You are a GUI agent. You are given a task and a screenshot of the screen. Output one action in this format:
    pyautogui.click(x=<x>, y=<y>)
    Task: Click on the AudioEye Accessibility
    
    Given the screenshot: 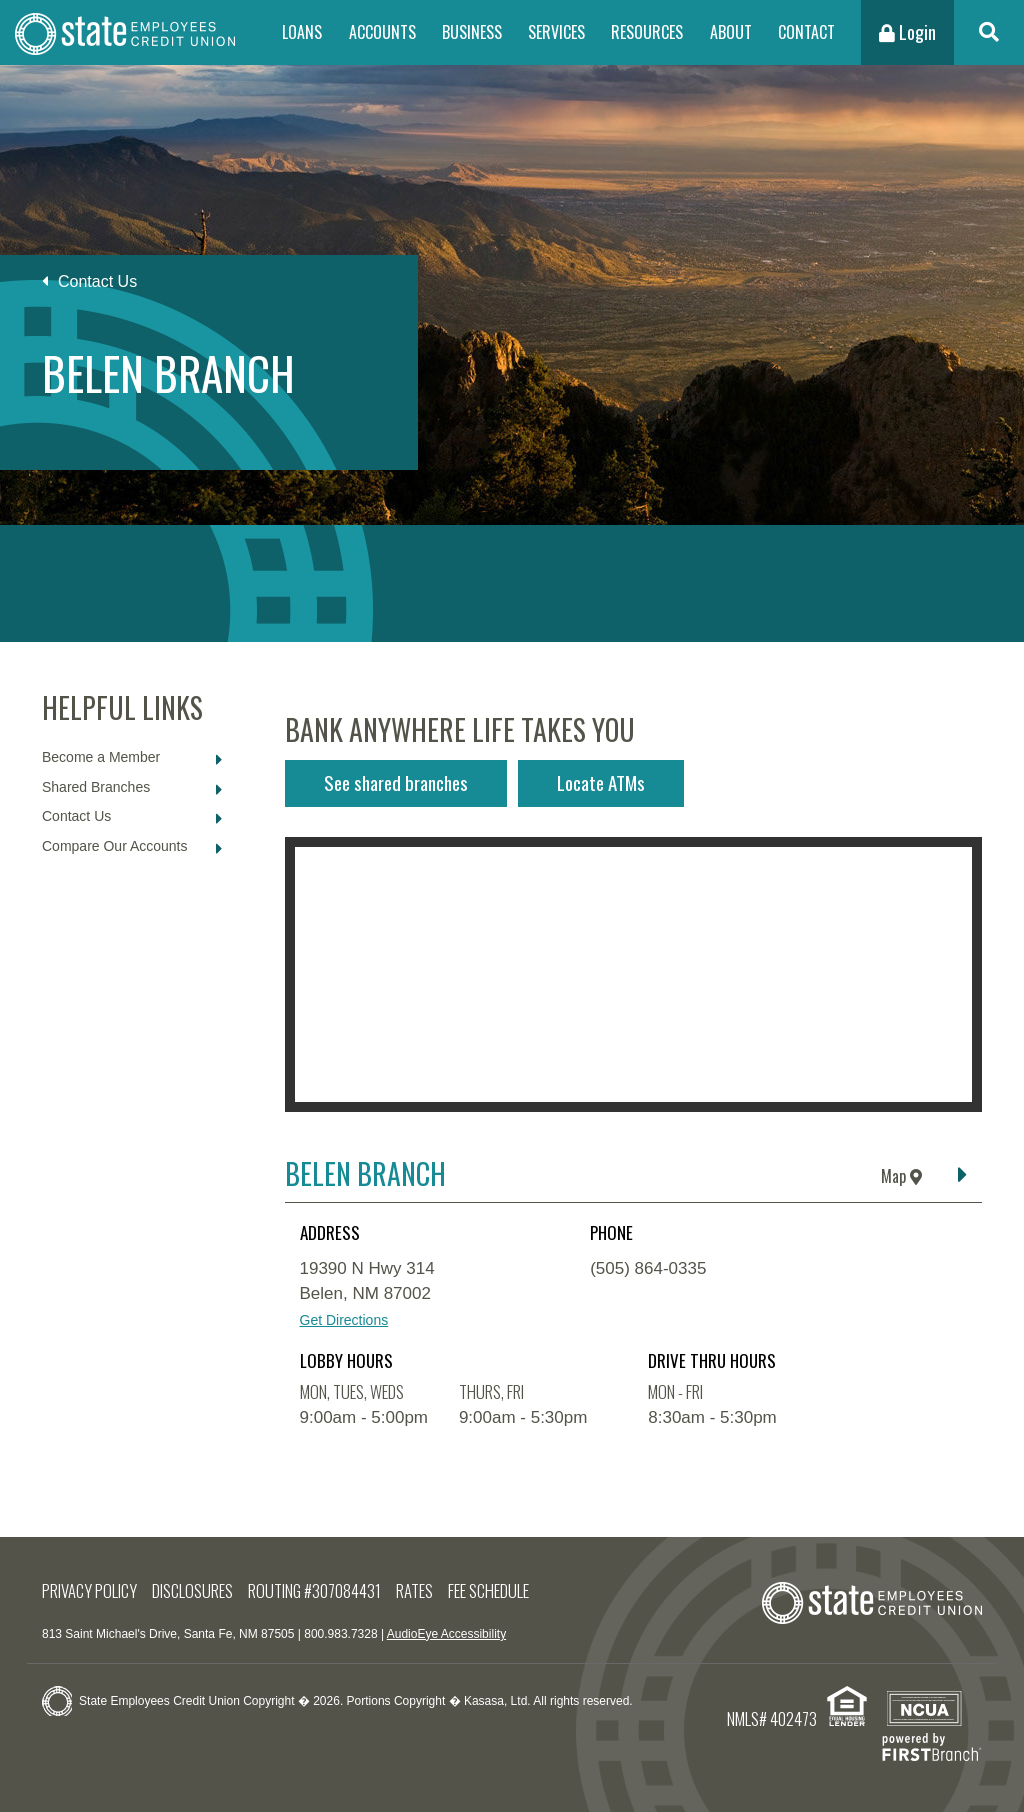 What is the action you would take?
    pyautogui.click(x=446, y=1634)
    